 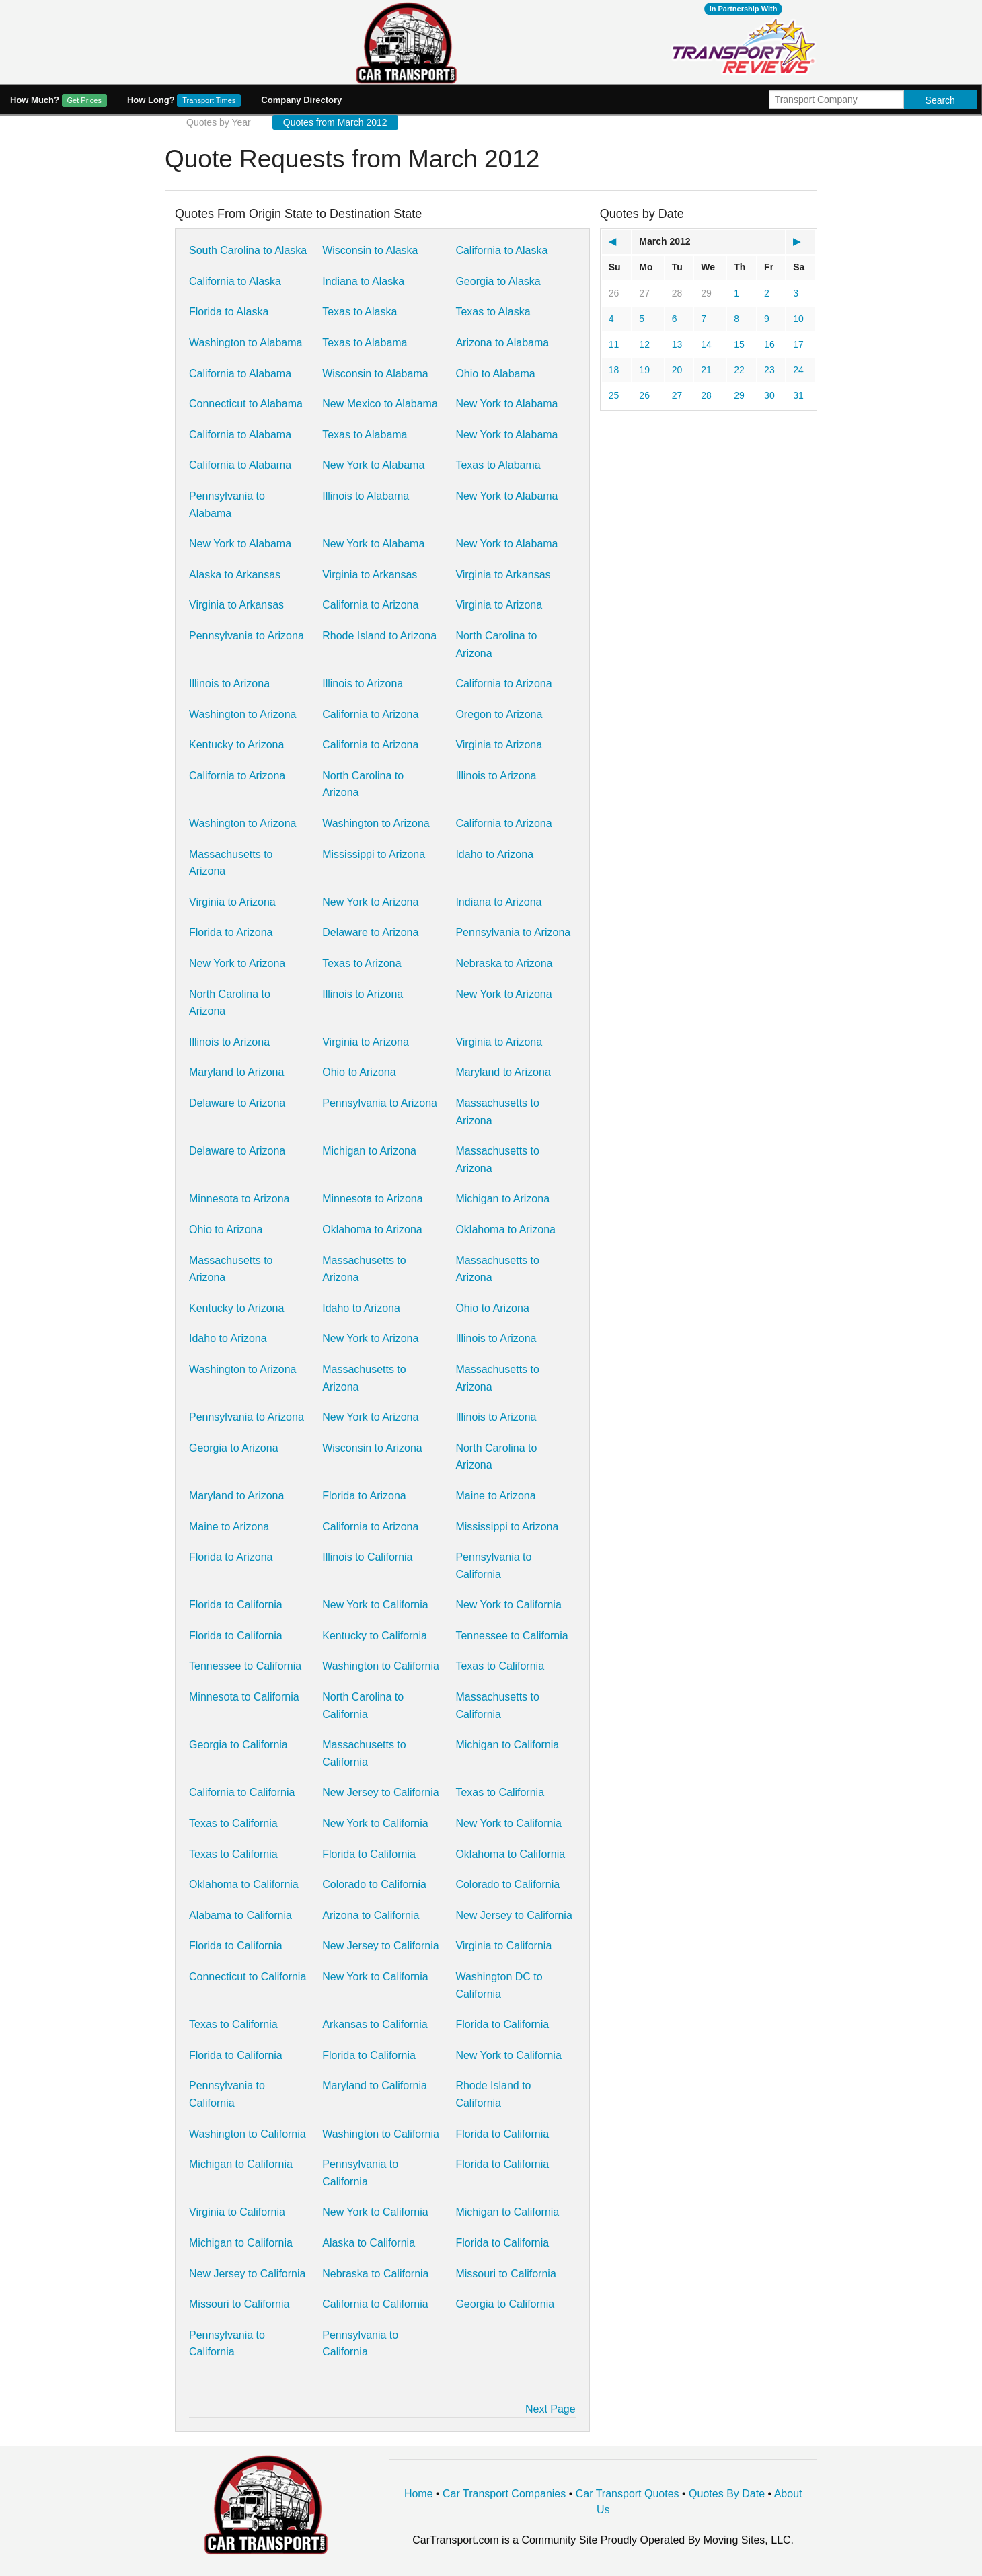 What do you see at coordinates (235, 1604) in the screenshot?
I see `Florida to California` at bounding box center [235, 1604].